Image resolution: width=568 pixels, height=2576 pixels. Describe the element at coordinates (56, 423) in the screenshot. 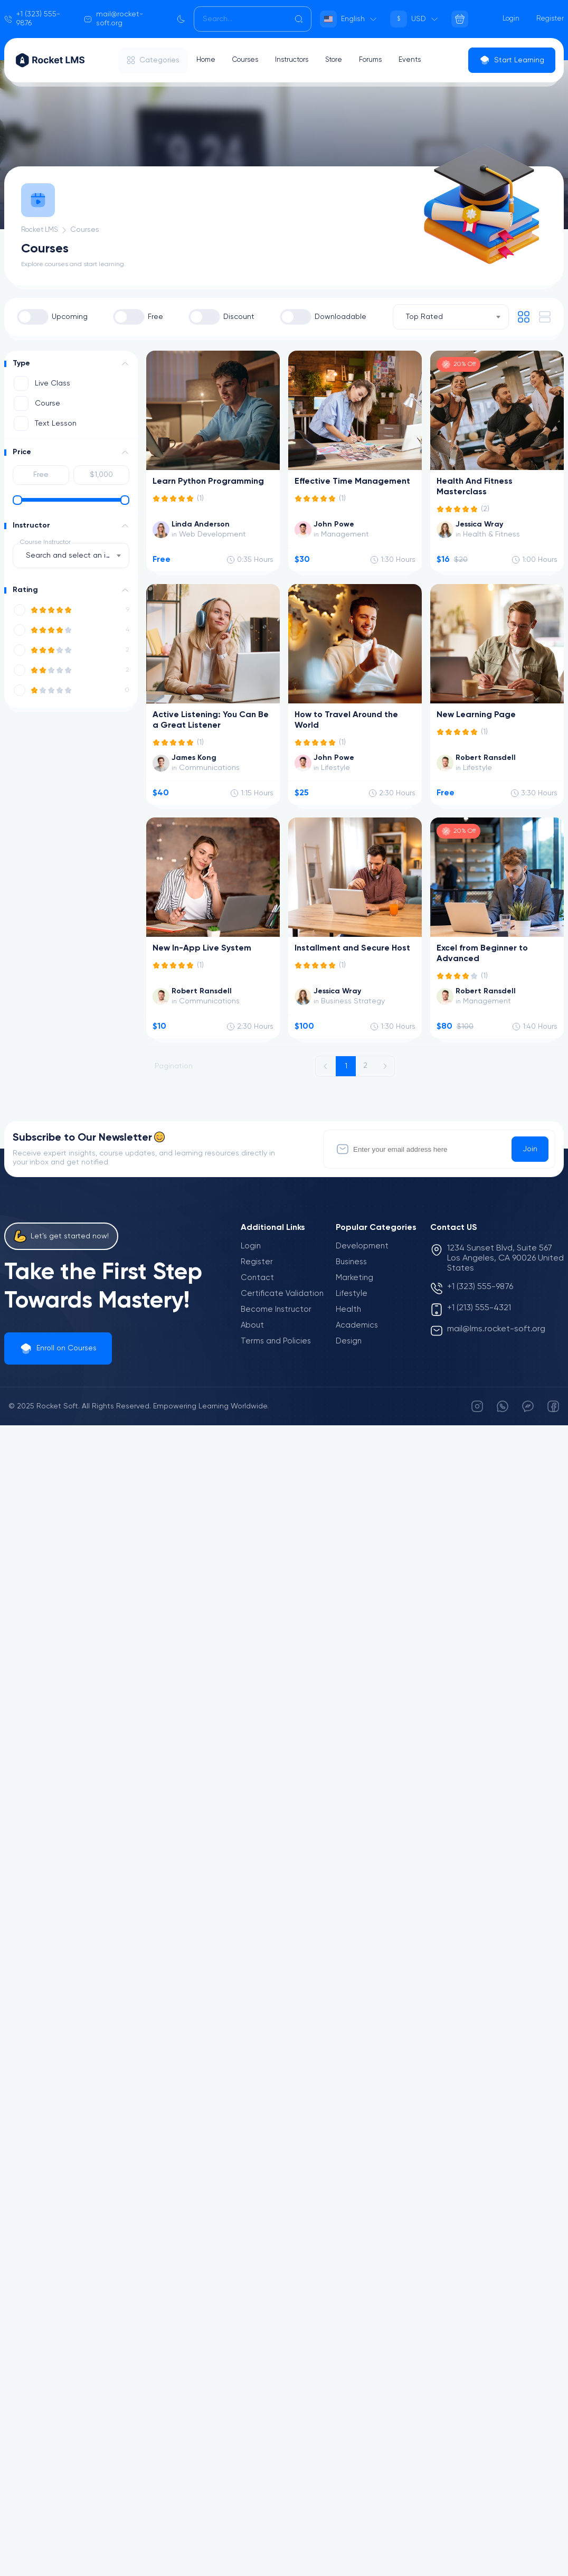

I see `Text Lesson` at that location.